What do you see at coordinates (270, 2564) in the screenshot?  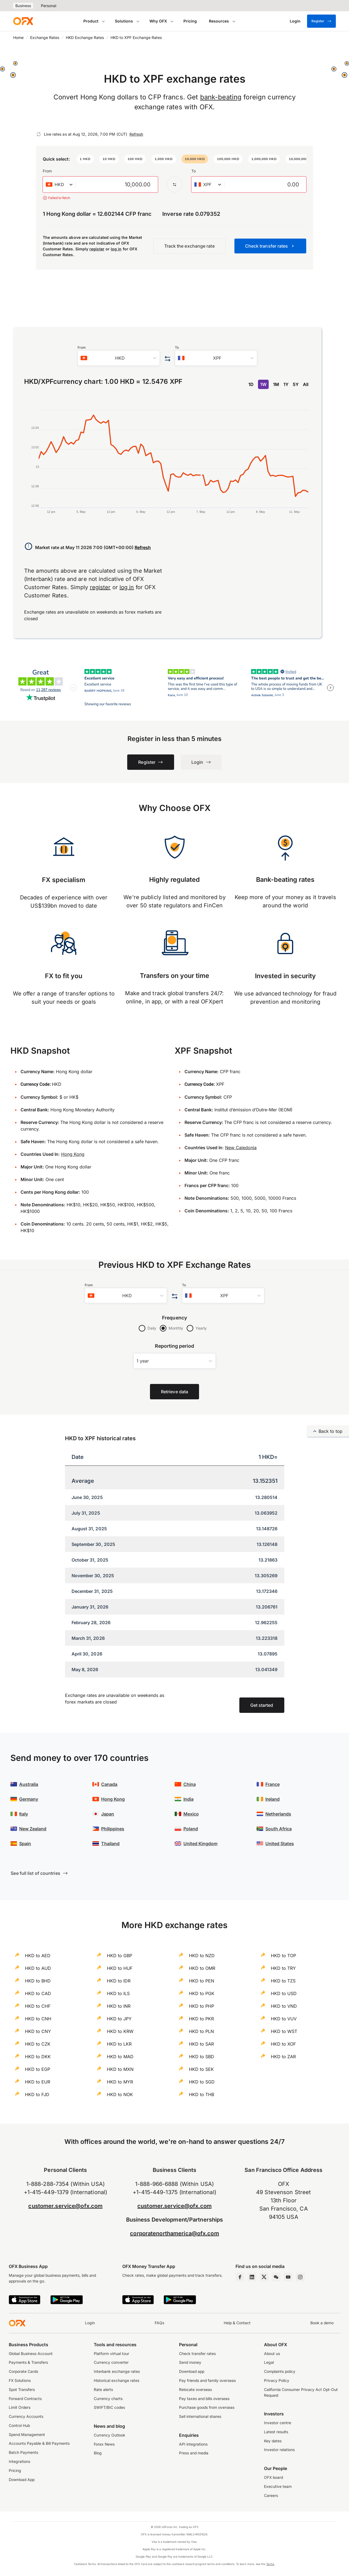 I see `Terms` at bounding box center [270, 2564].